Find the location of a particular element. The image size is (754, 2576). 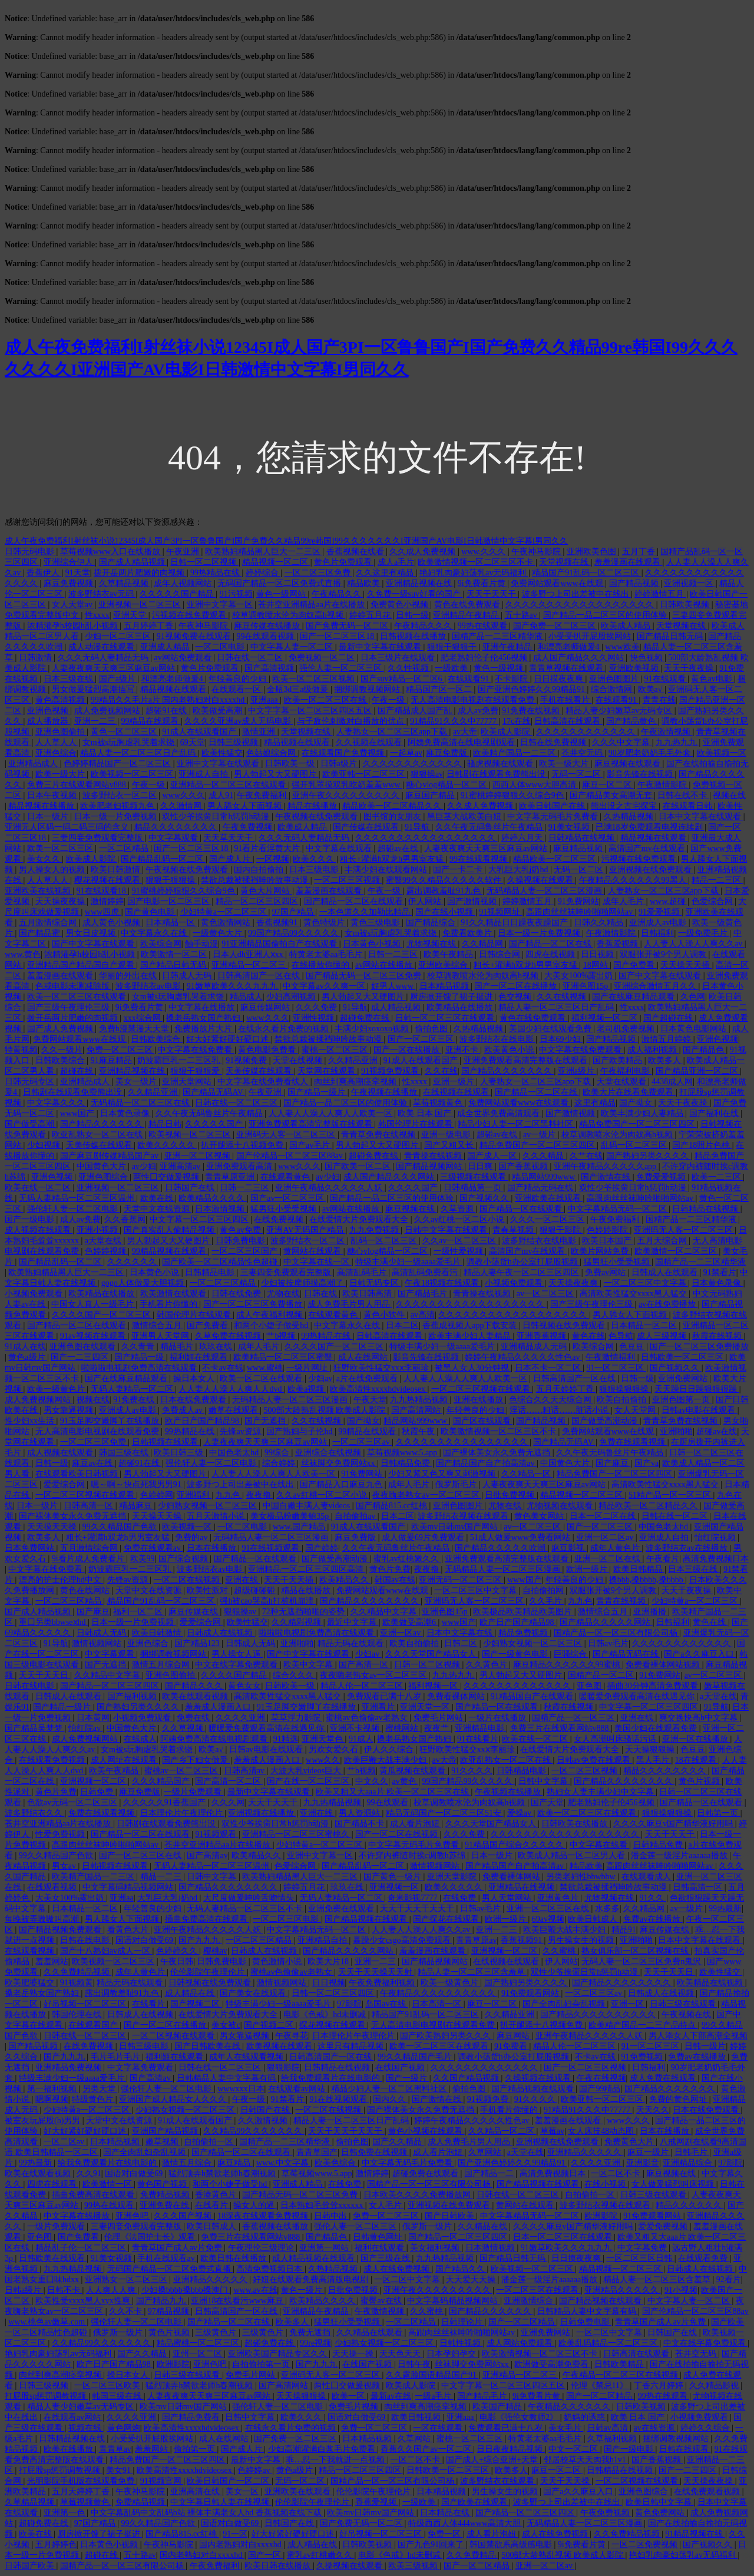

日韩a级片 is located at coordinates (339, 763).